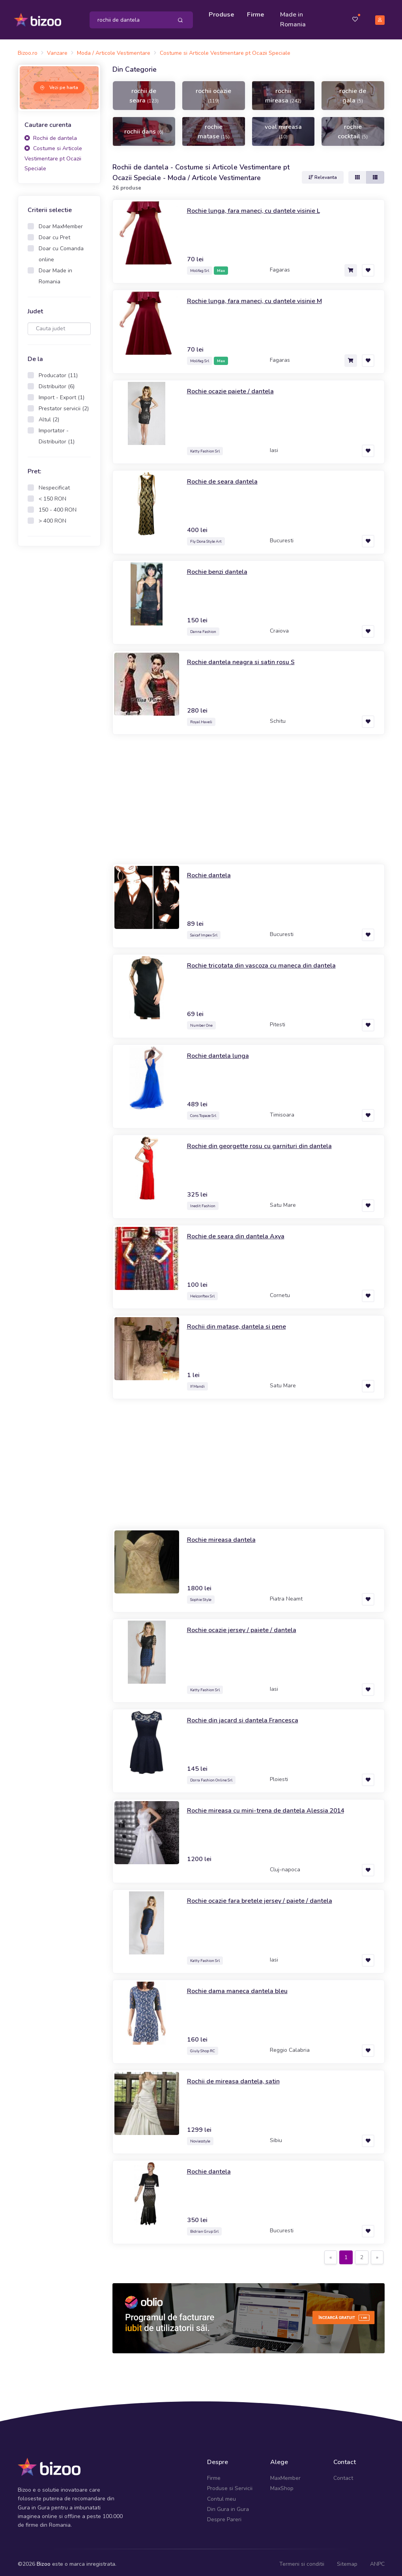 The width and height of the screenshot is (402, 2576). I want to click on Din Gura in Gura, so click(228, 2505).